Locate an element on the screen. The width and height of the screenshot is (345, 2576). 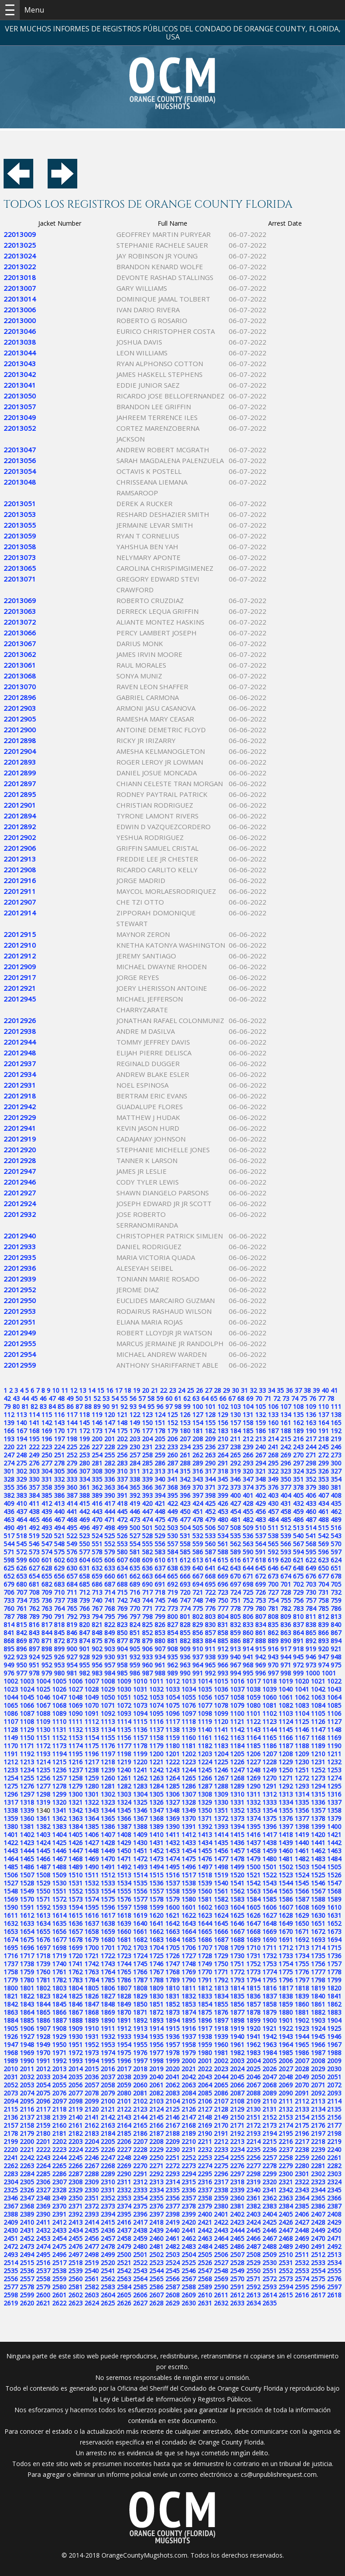
170 is located at coordinates (59, 1430).